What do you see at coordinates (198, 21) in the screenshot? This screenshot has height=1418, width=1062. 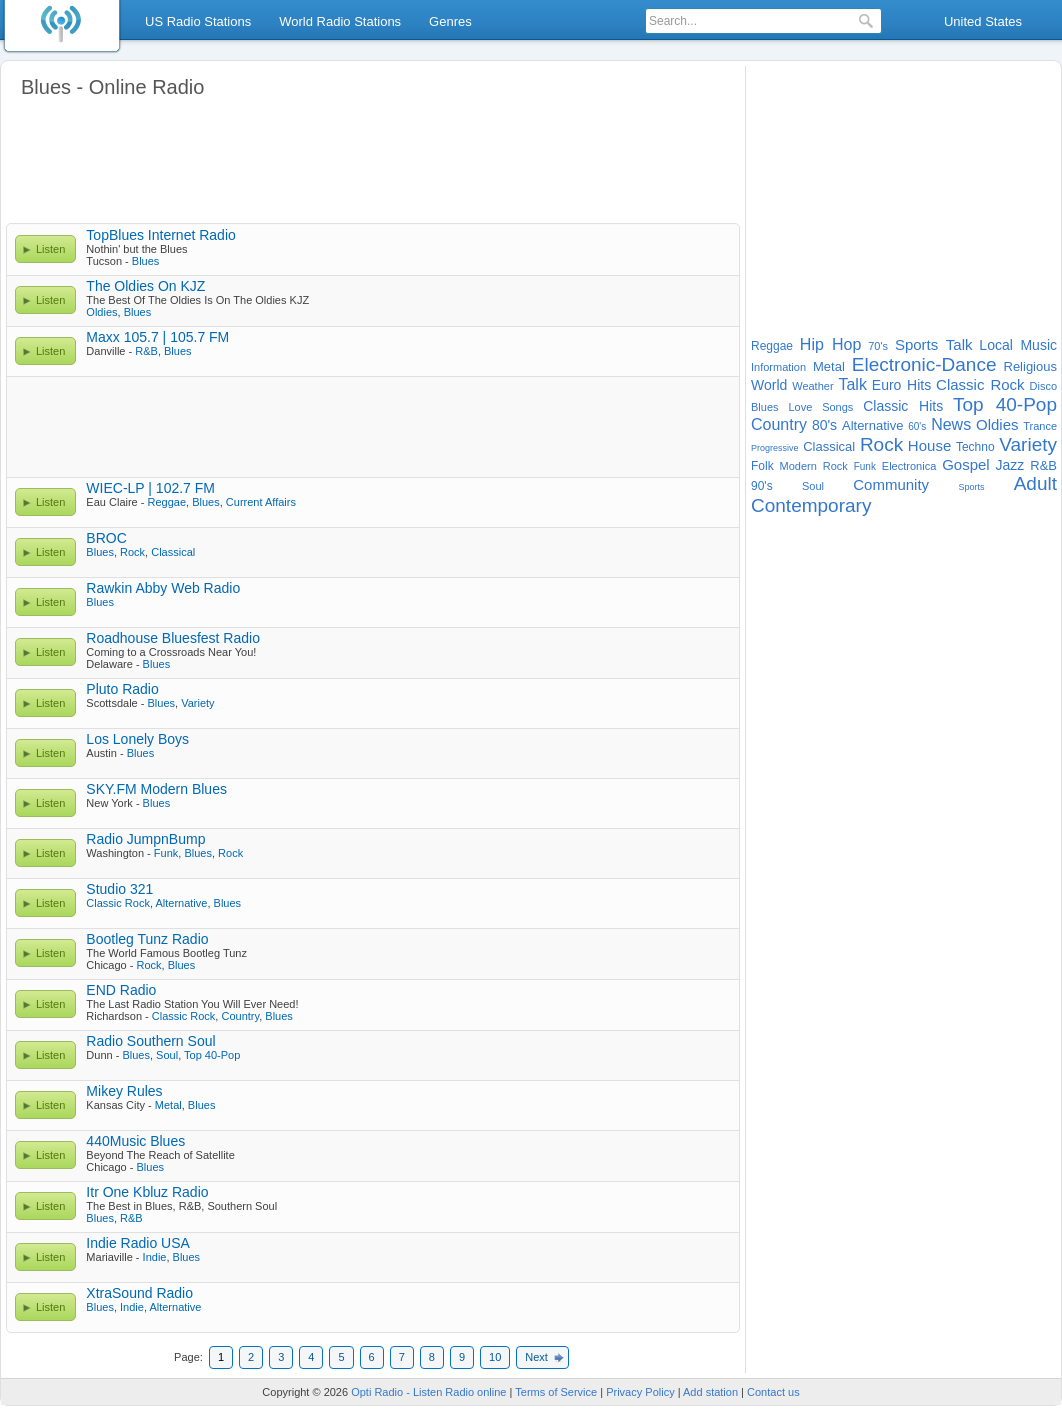 I see `US Radio Stations` at bounding box center [198, 21].